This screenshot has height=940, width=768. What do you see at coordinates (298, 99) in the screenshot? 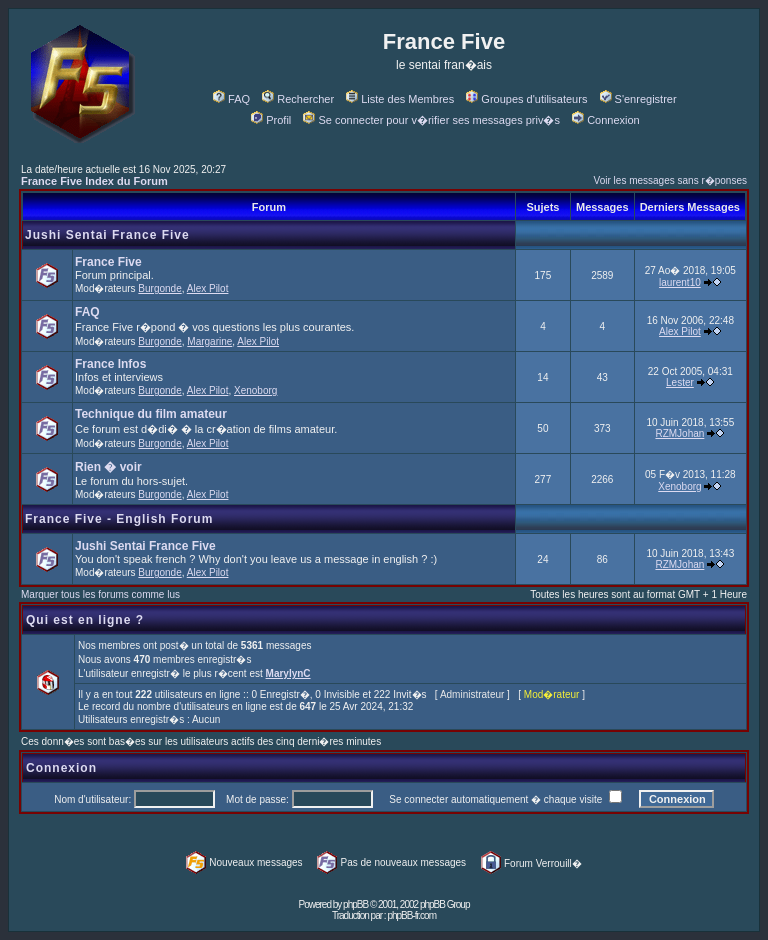
I see `Rechercher` at bounding box center [298, 99].